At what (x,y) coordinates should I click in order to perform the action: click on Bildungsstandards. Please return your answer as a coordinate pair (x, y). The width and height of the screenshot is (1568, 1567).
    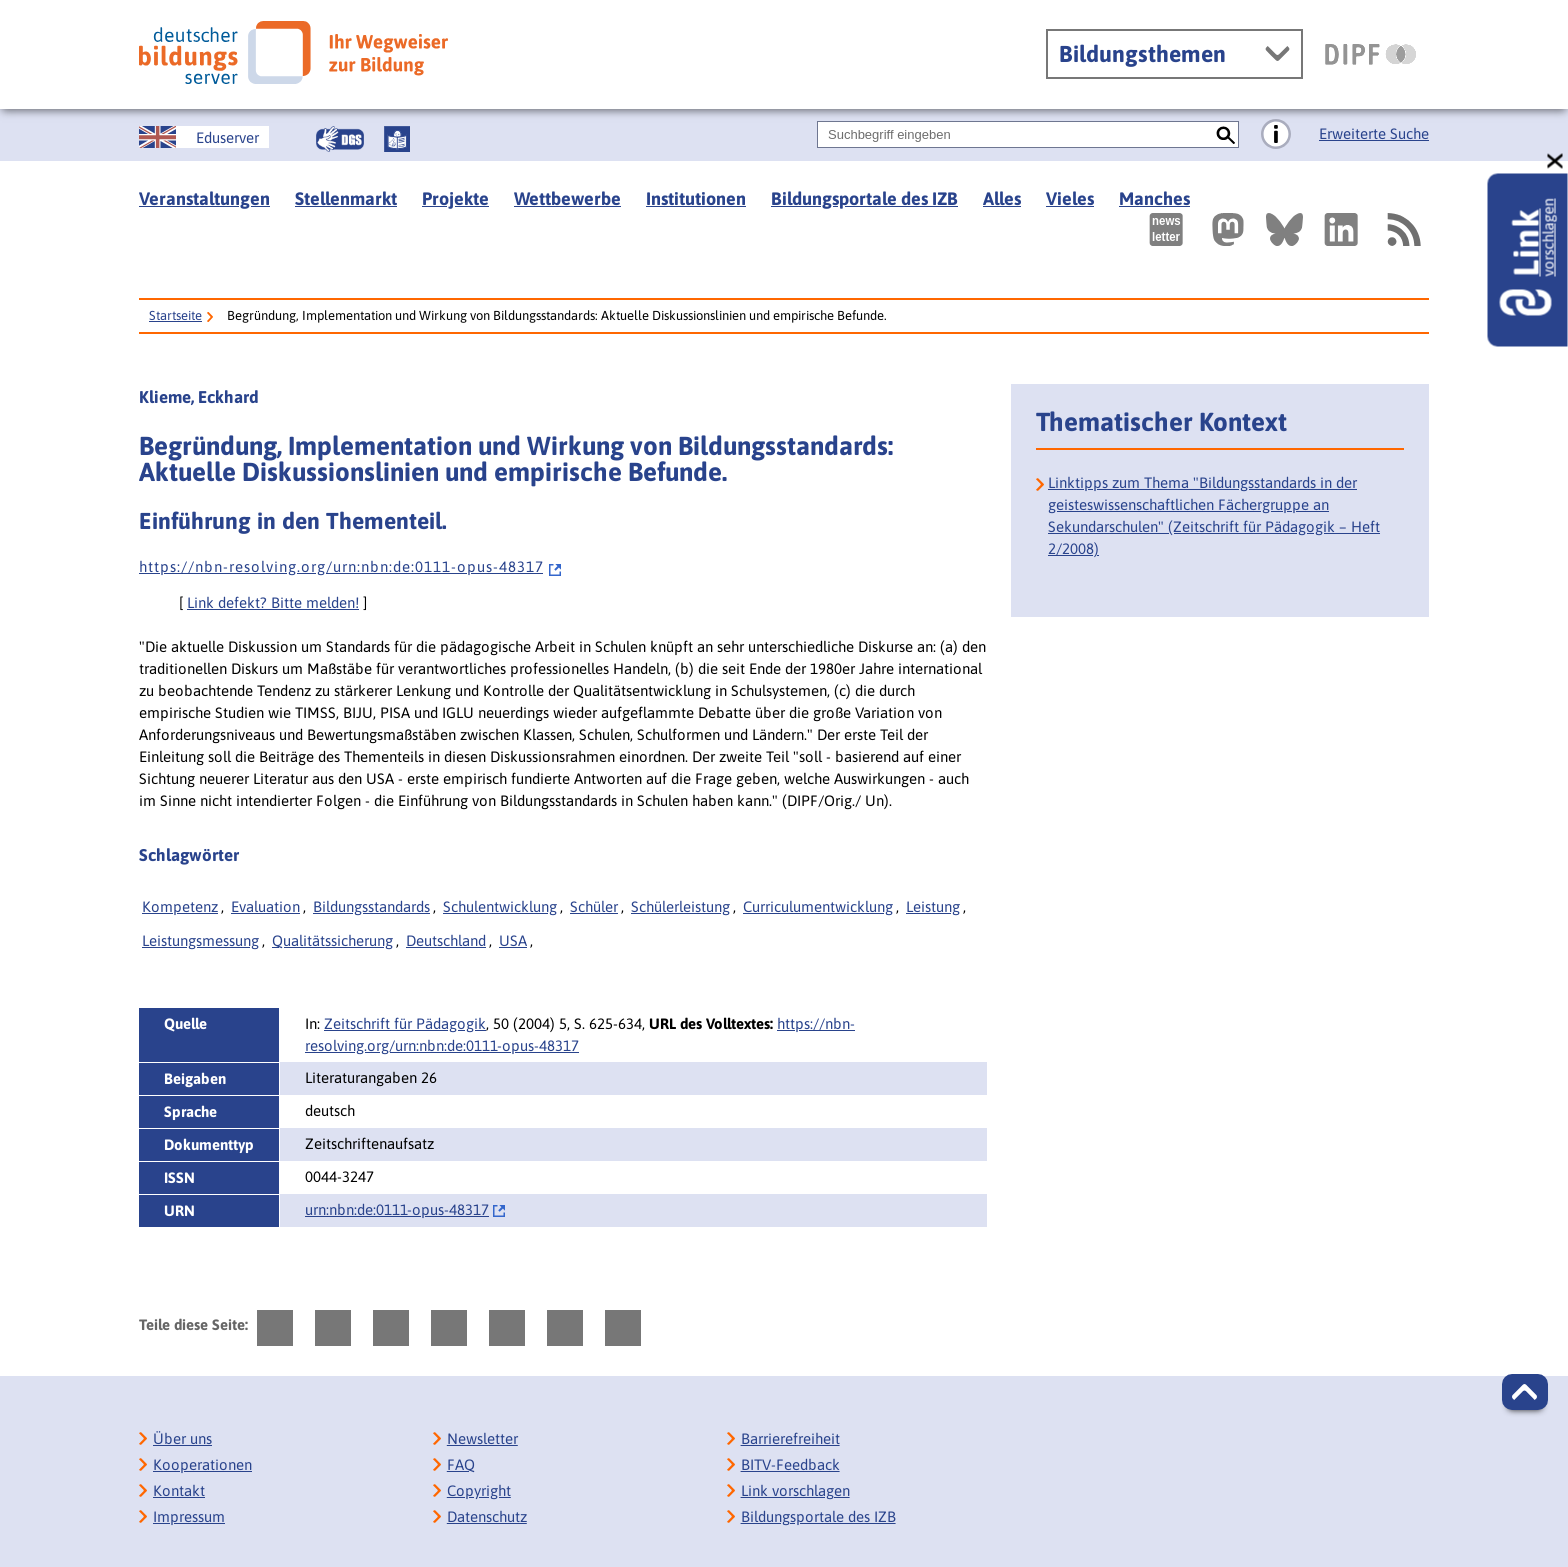
    Looking at the image, I should click on (371, 906).